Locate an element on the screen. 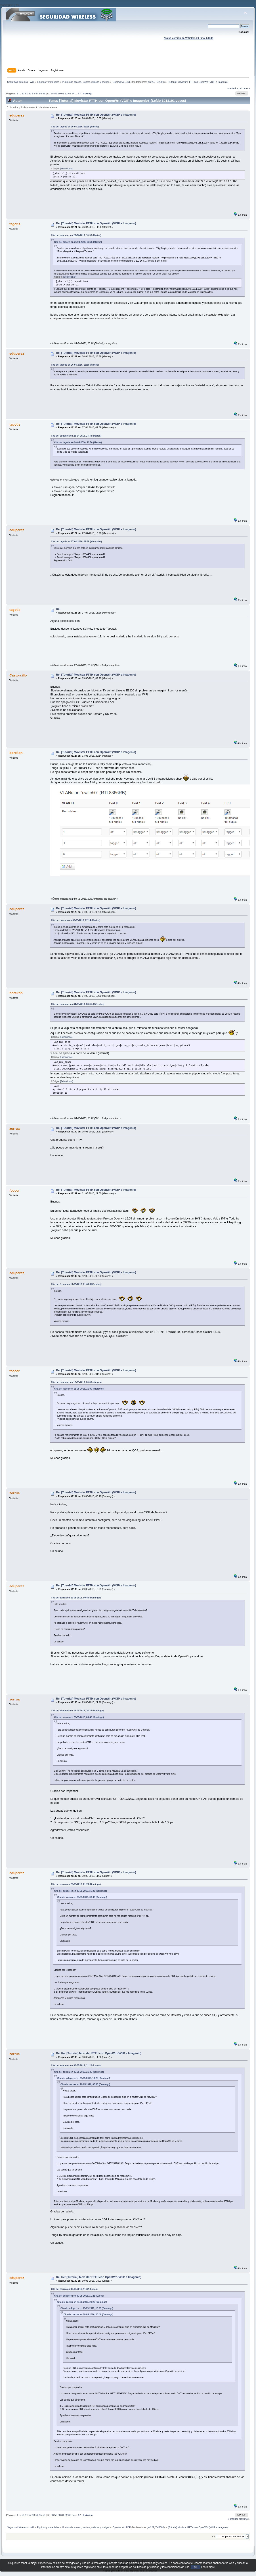  50 is located at coordinates (23, 93).